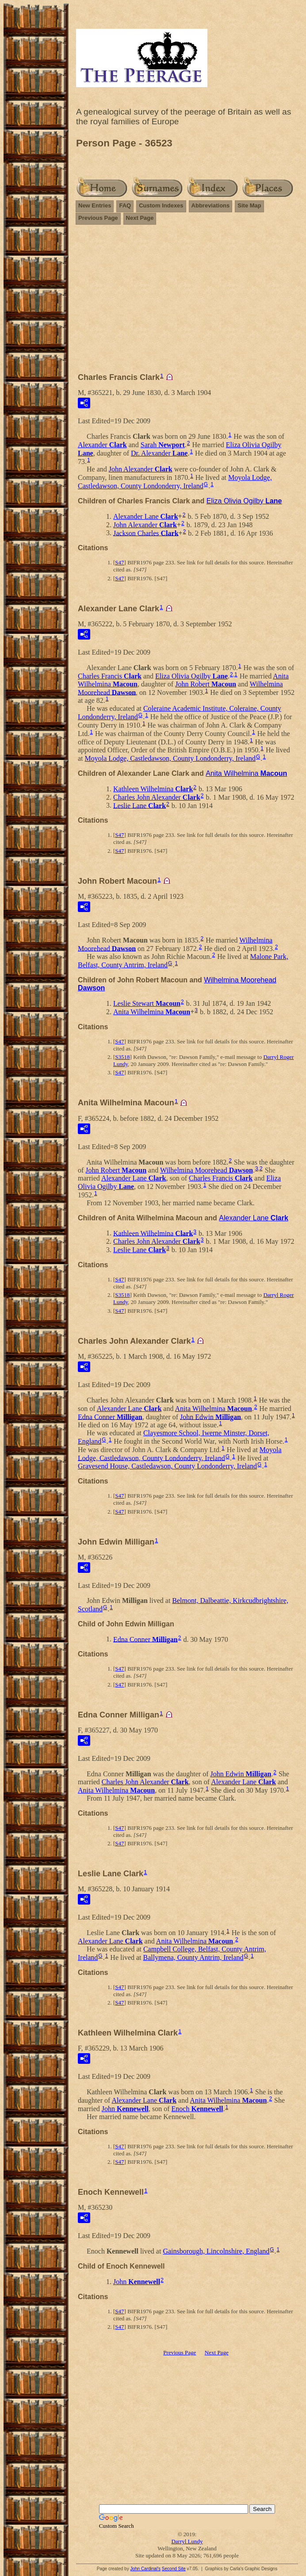 This screenshot has height=2576, width=306. I want to click on Darryl Lundy, so click(187, 2541).